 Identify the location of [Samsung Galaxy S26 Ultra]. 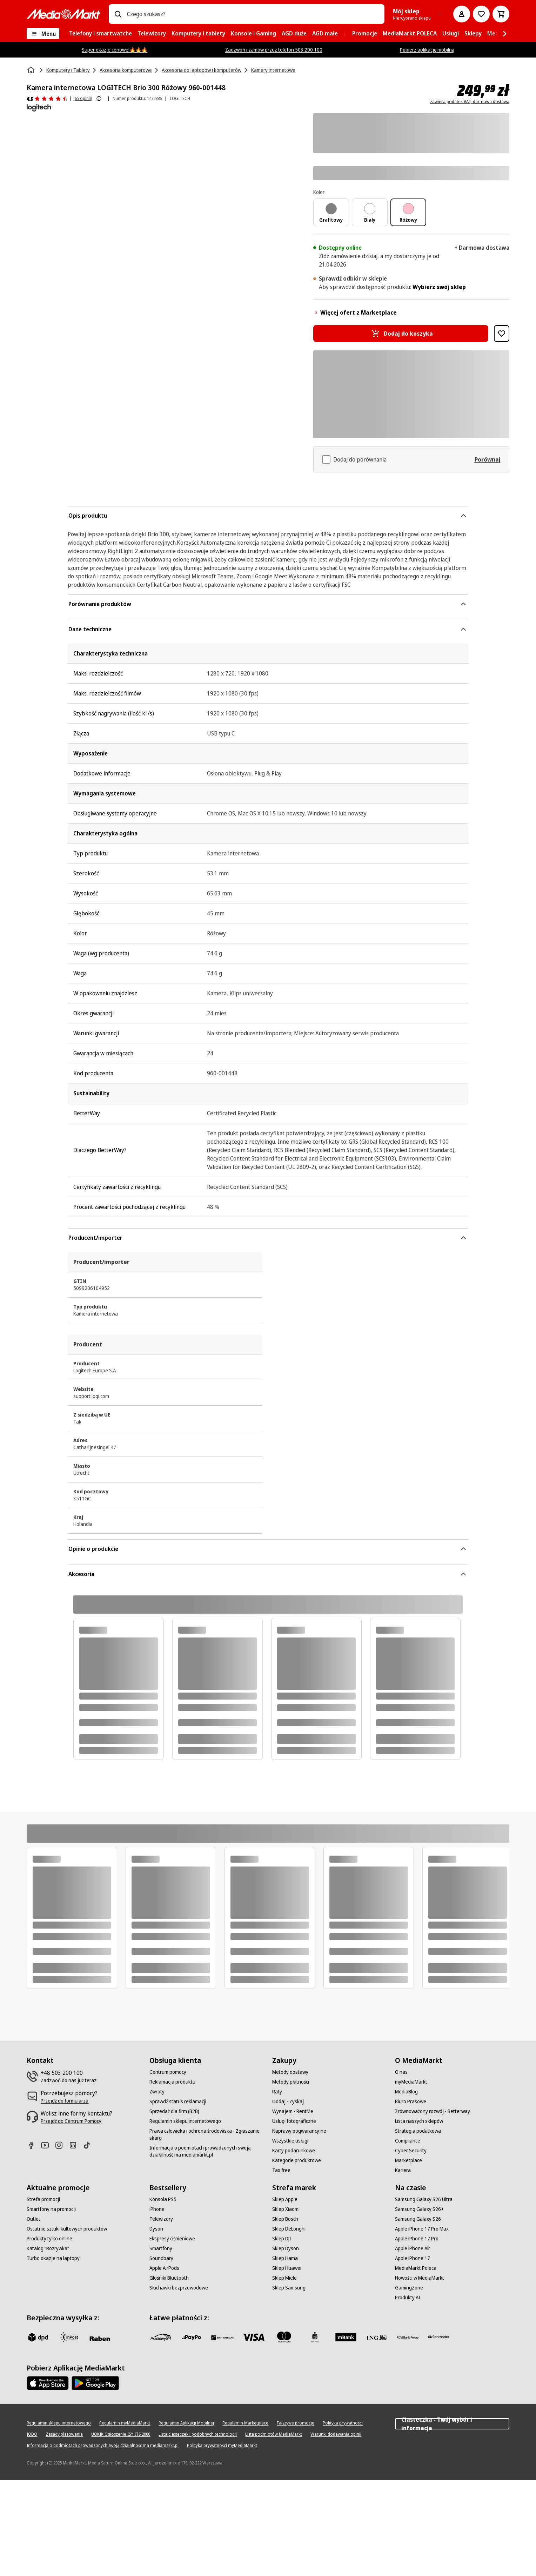
(424, 2199).